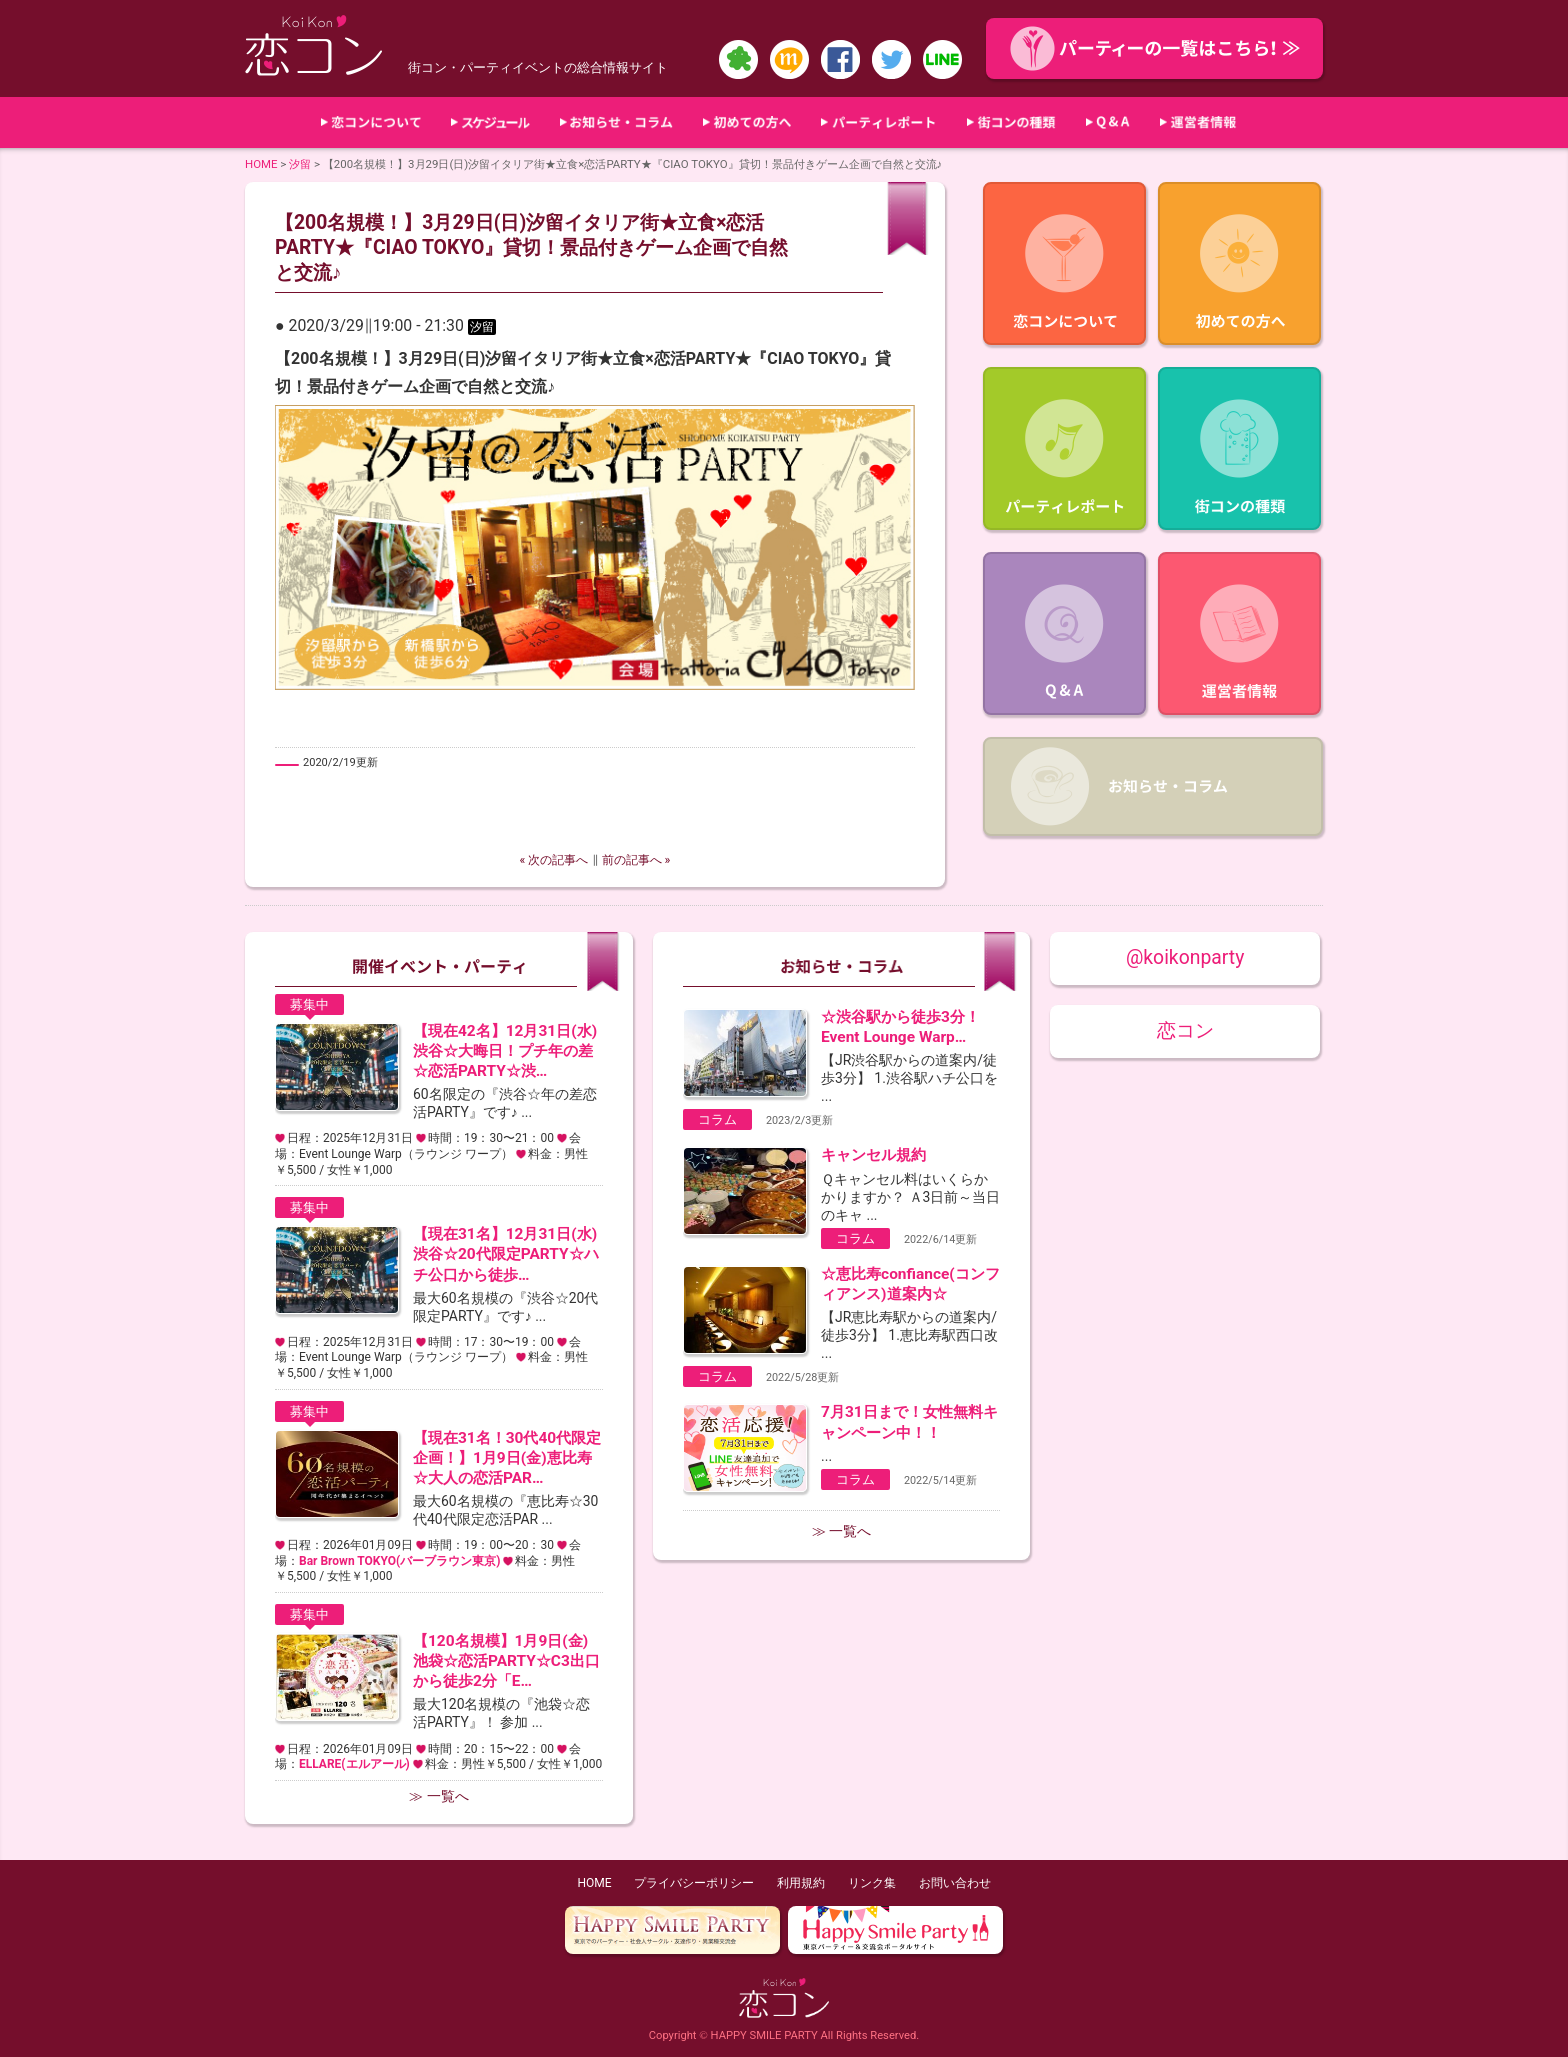 This screenshot has width=1568, height=2057. Describe the element at coordinates (399, 1561) in the screenshot. I see `Bar Brown TOKYO(バーブラウン東京)` at that location.